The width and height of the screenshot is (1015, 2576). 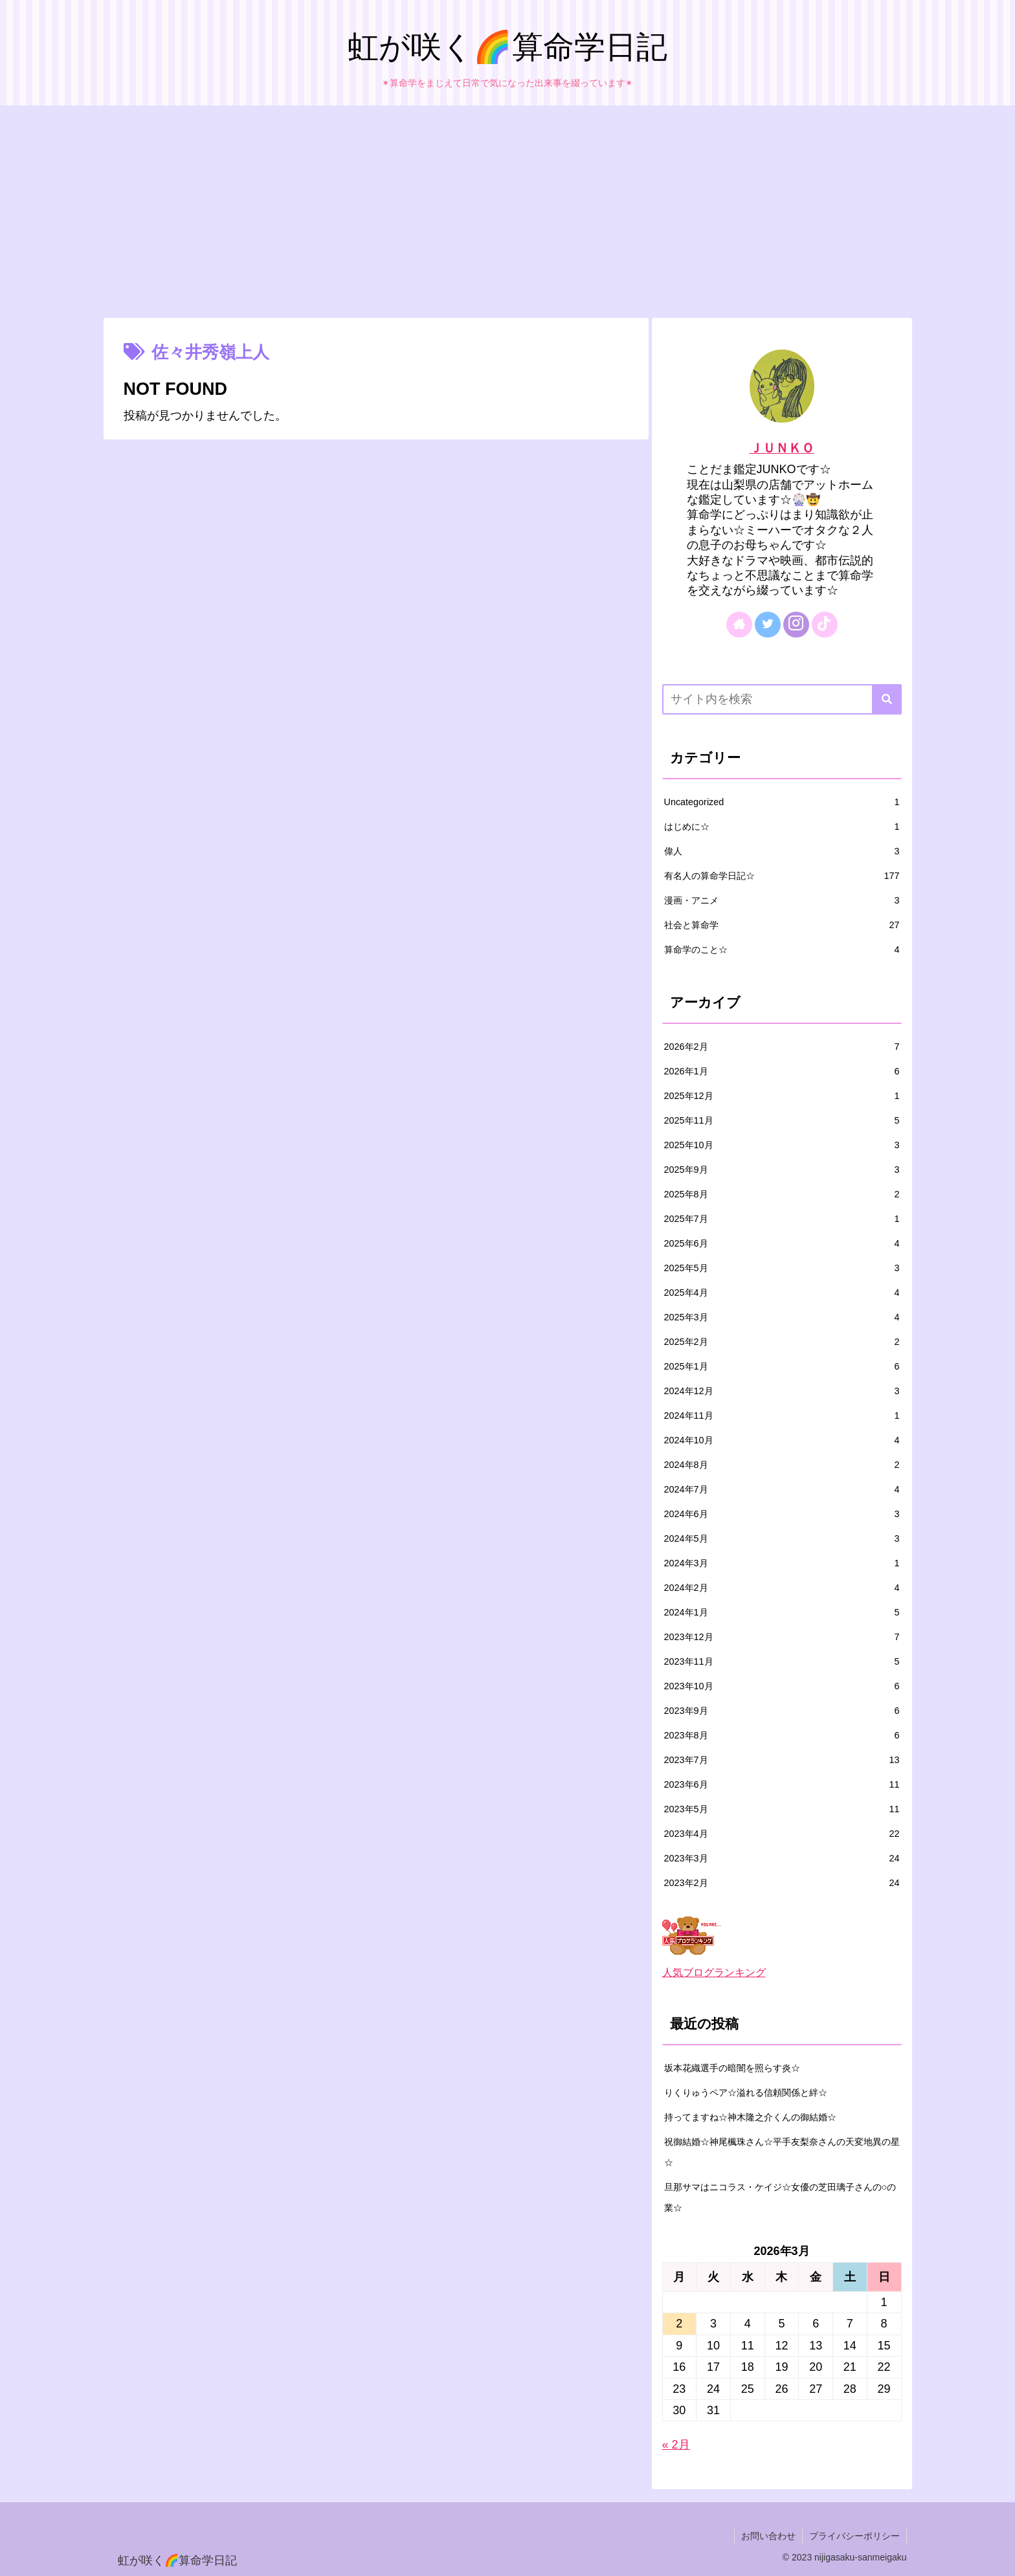 I want to click on 2024年10月, so click(x=782, y=1440).